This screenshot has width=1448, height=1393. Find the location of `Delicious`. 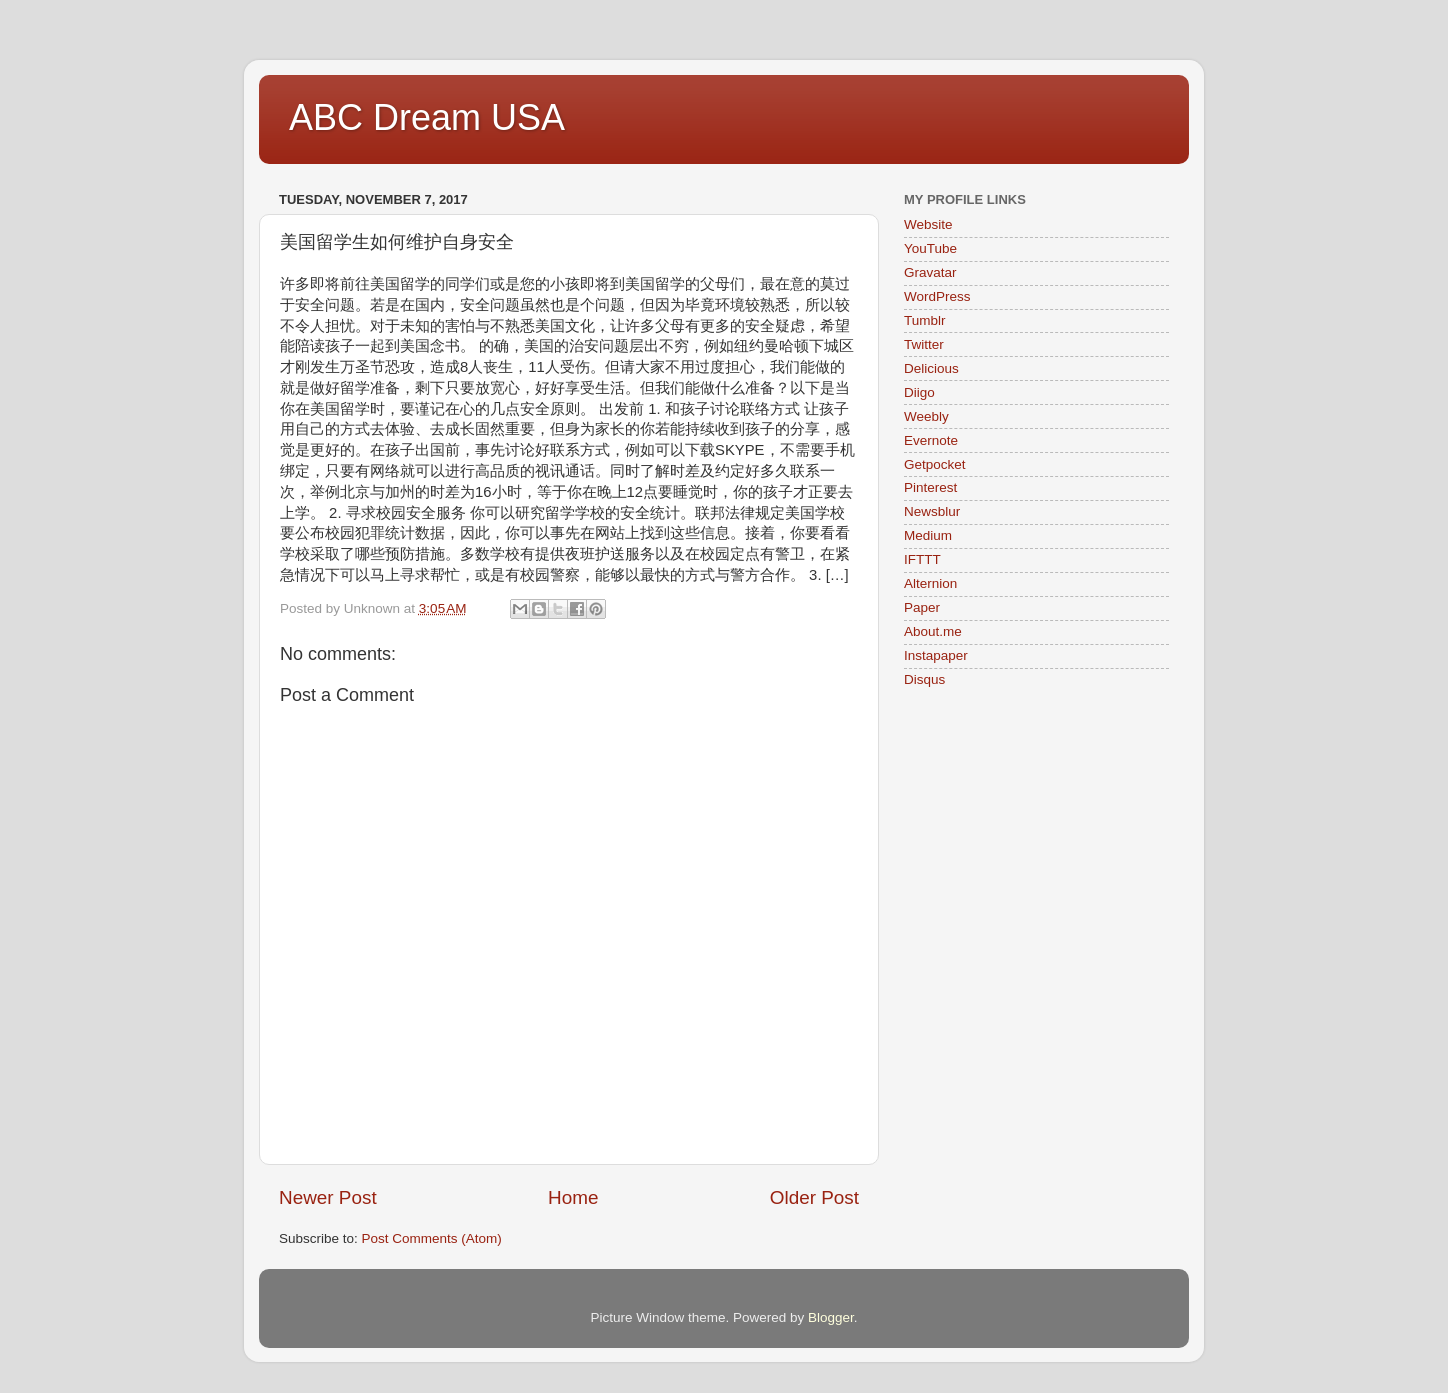

Delicious is located at coordinates (931, 368).